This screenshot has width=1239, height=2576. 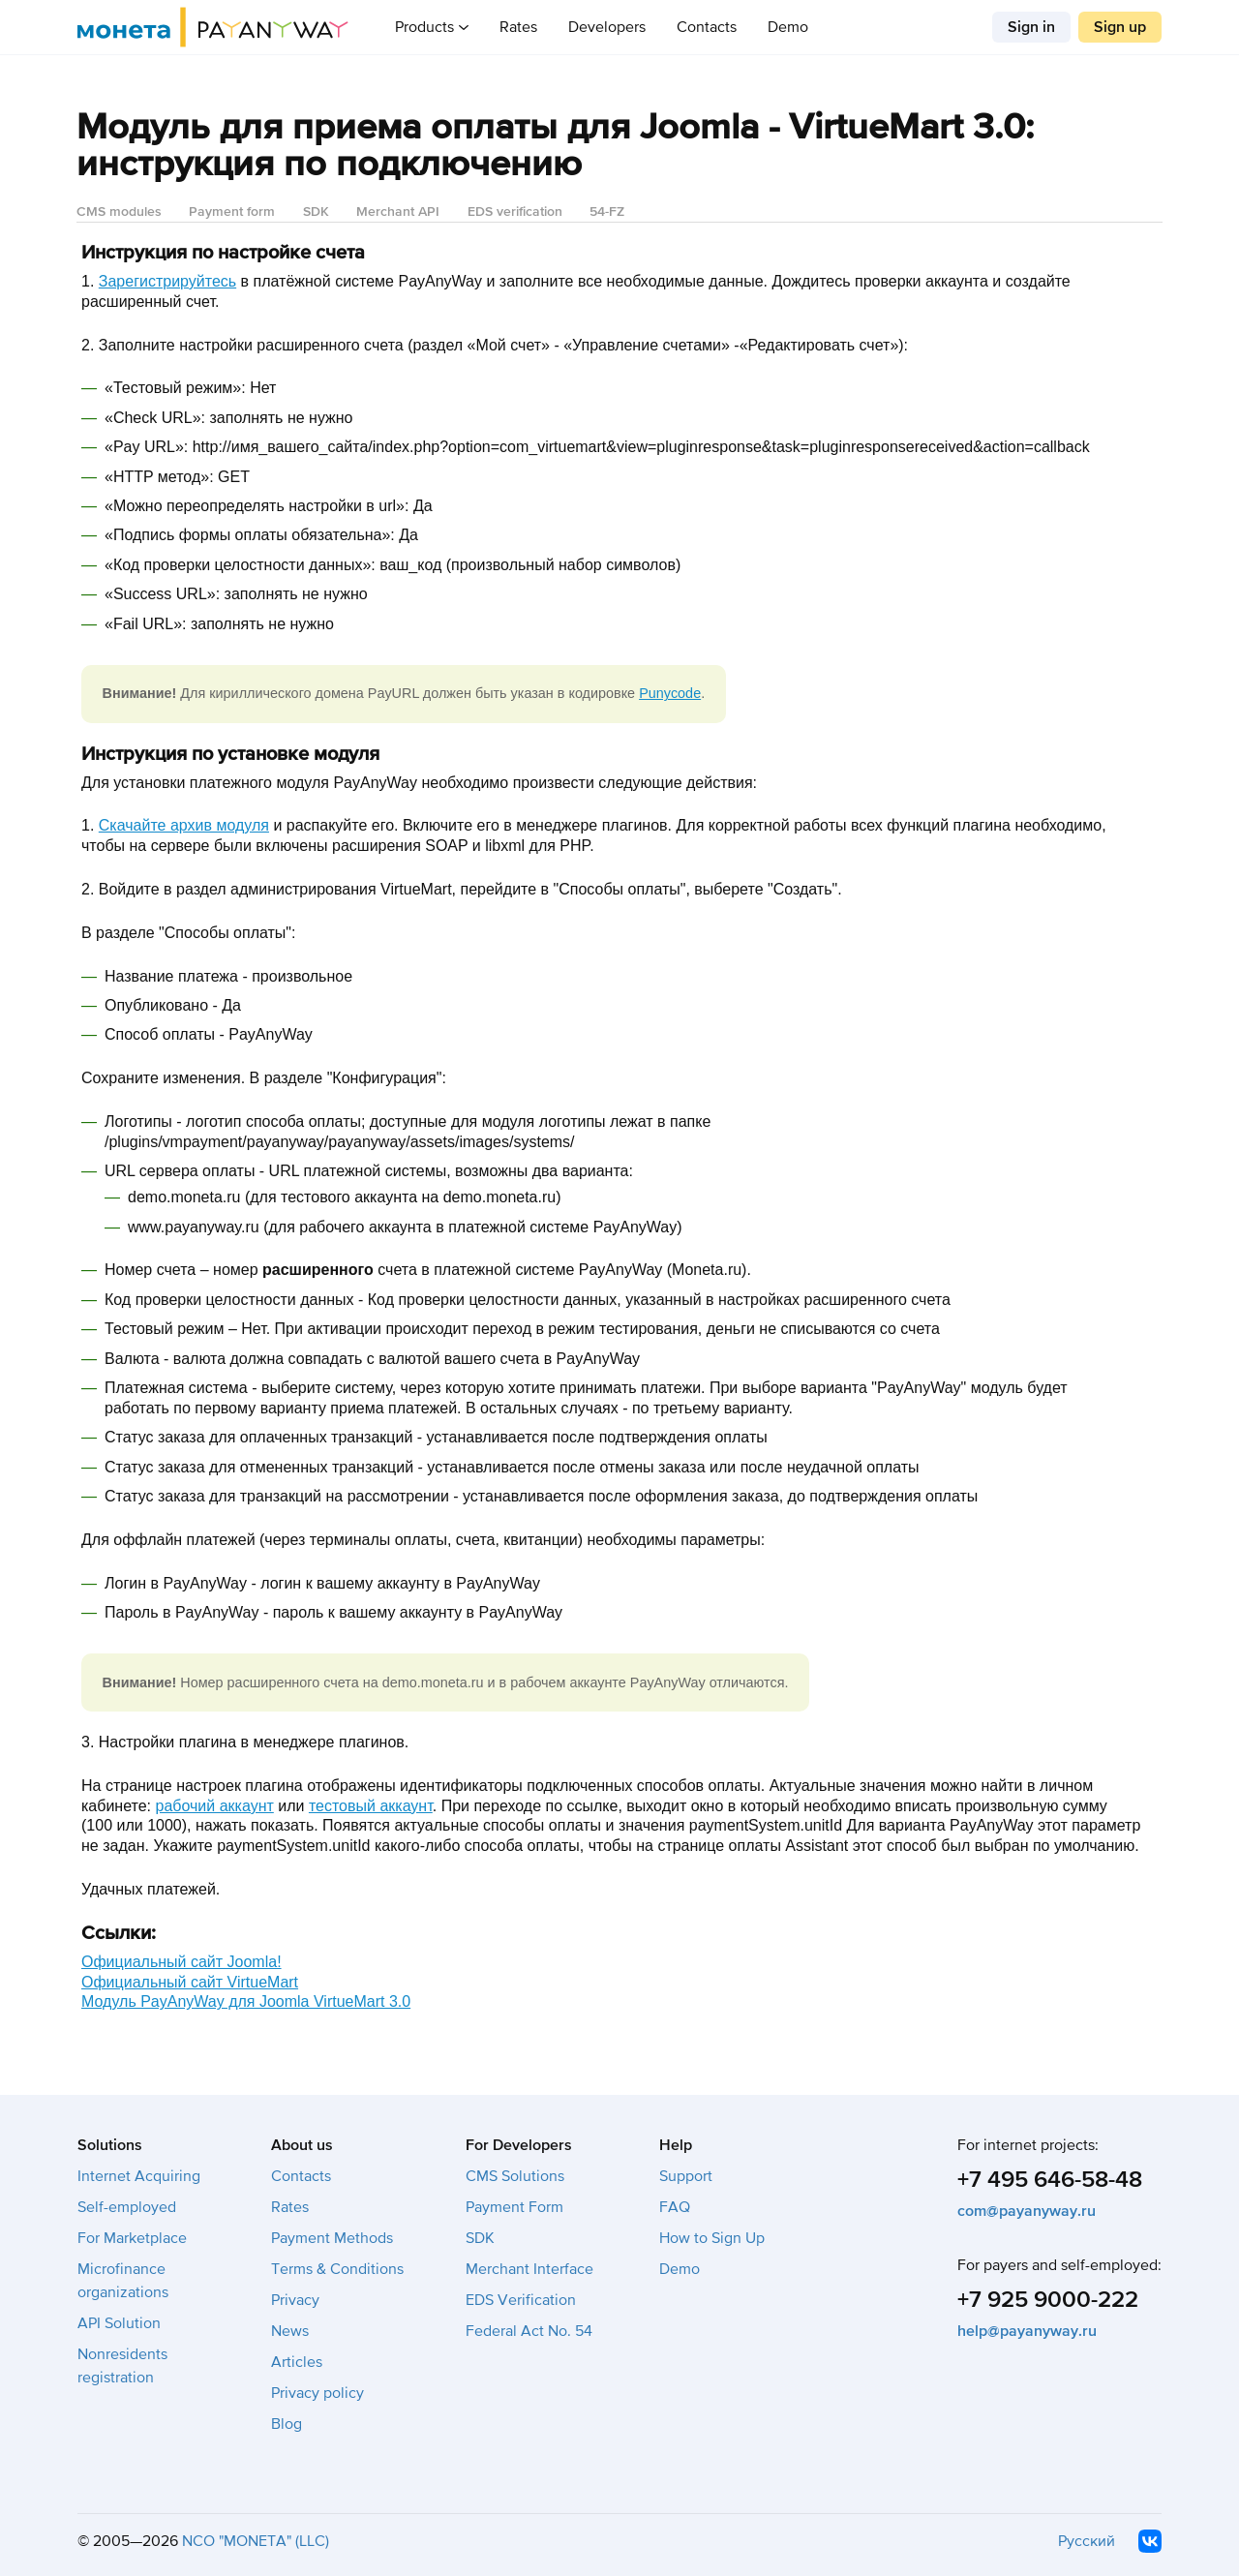 I want to click on Merchant Interface, so click(x=529, y=2269).